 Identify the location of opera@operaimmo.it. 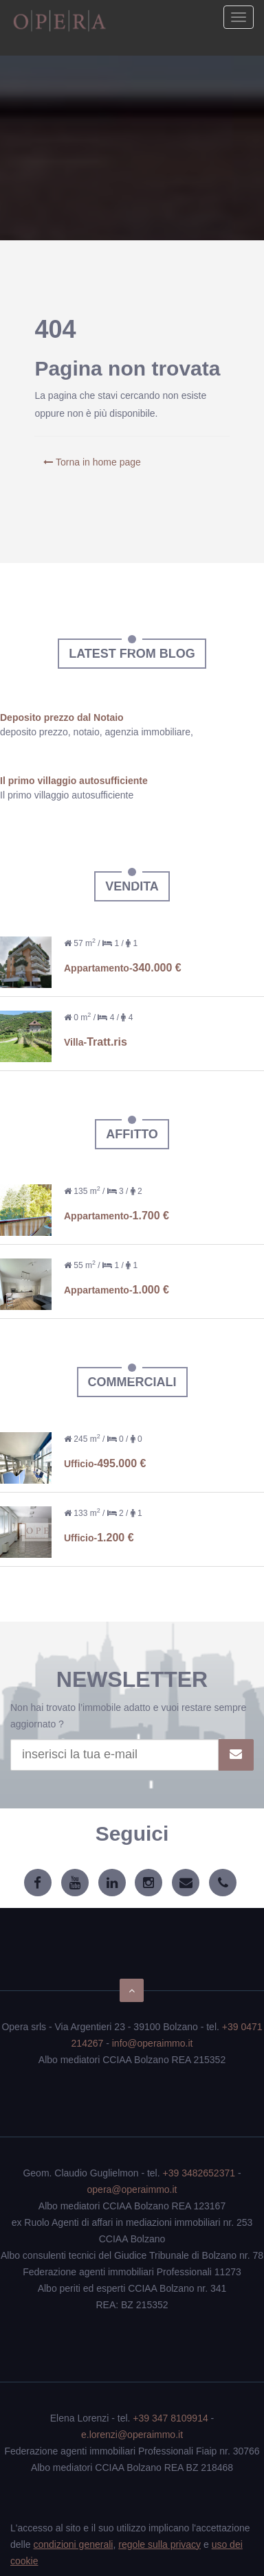
(132, 2189).